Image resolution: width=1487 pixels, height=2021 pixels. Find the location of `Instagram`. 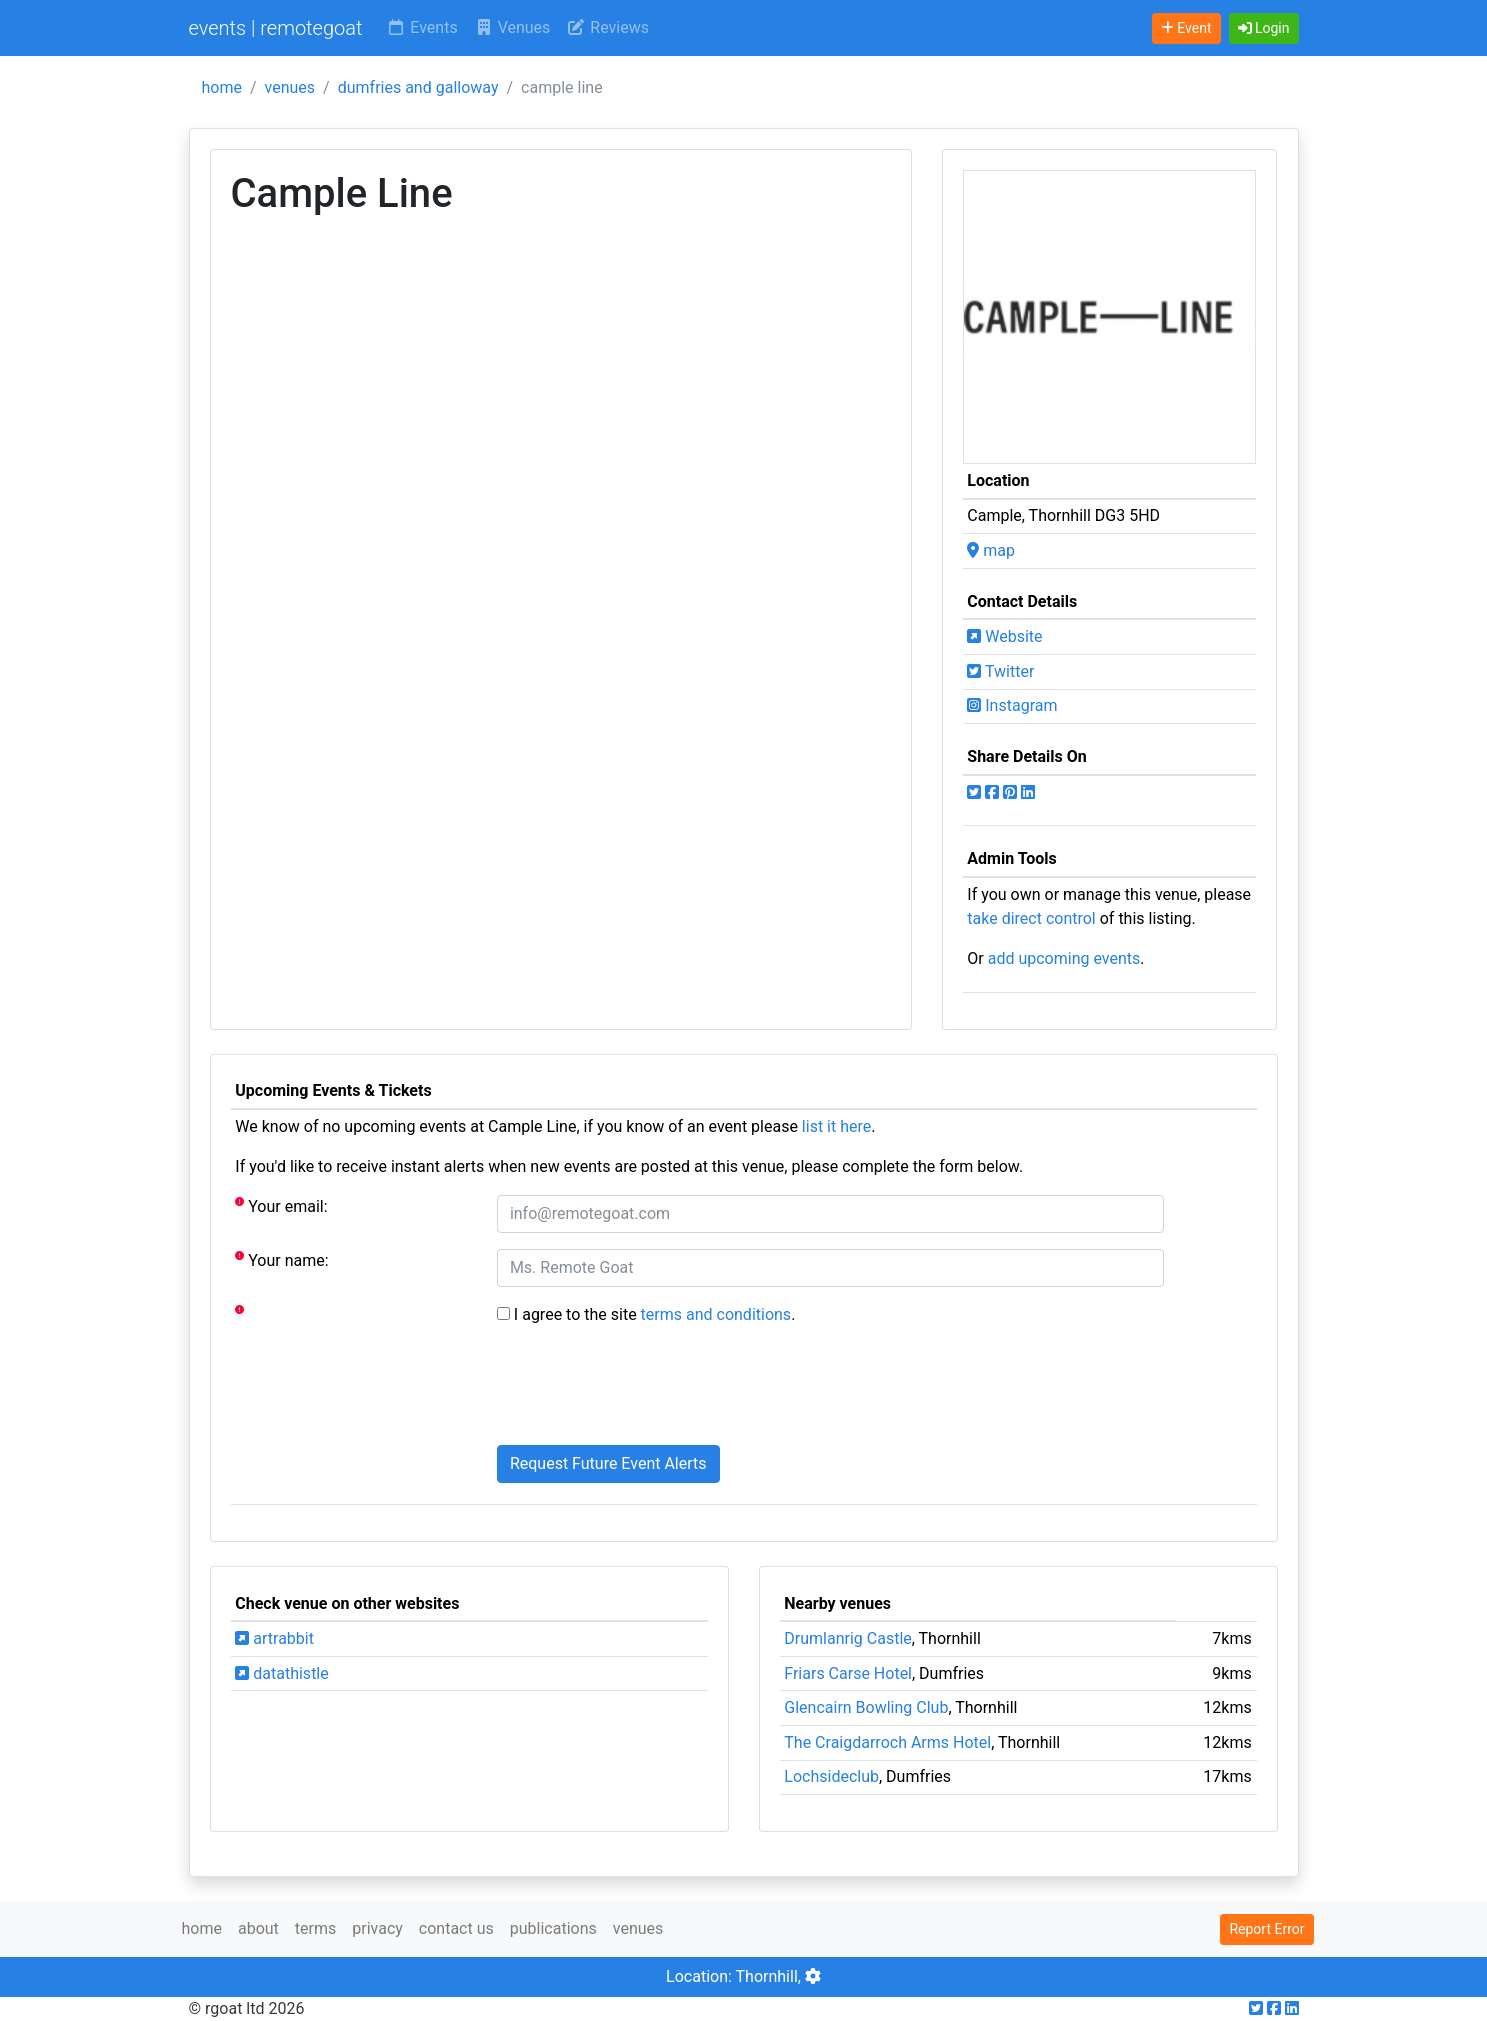

Instagram is located at coordinates (1012, 705).